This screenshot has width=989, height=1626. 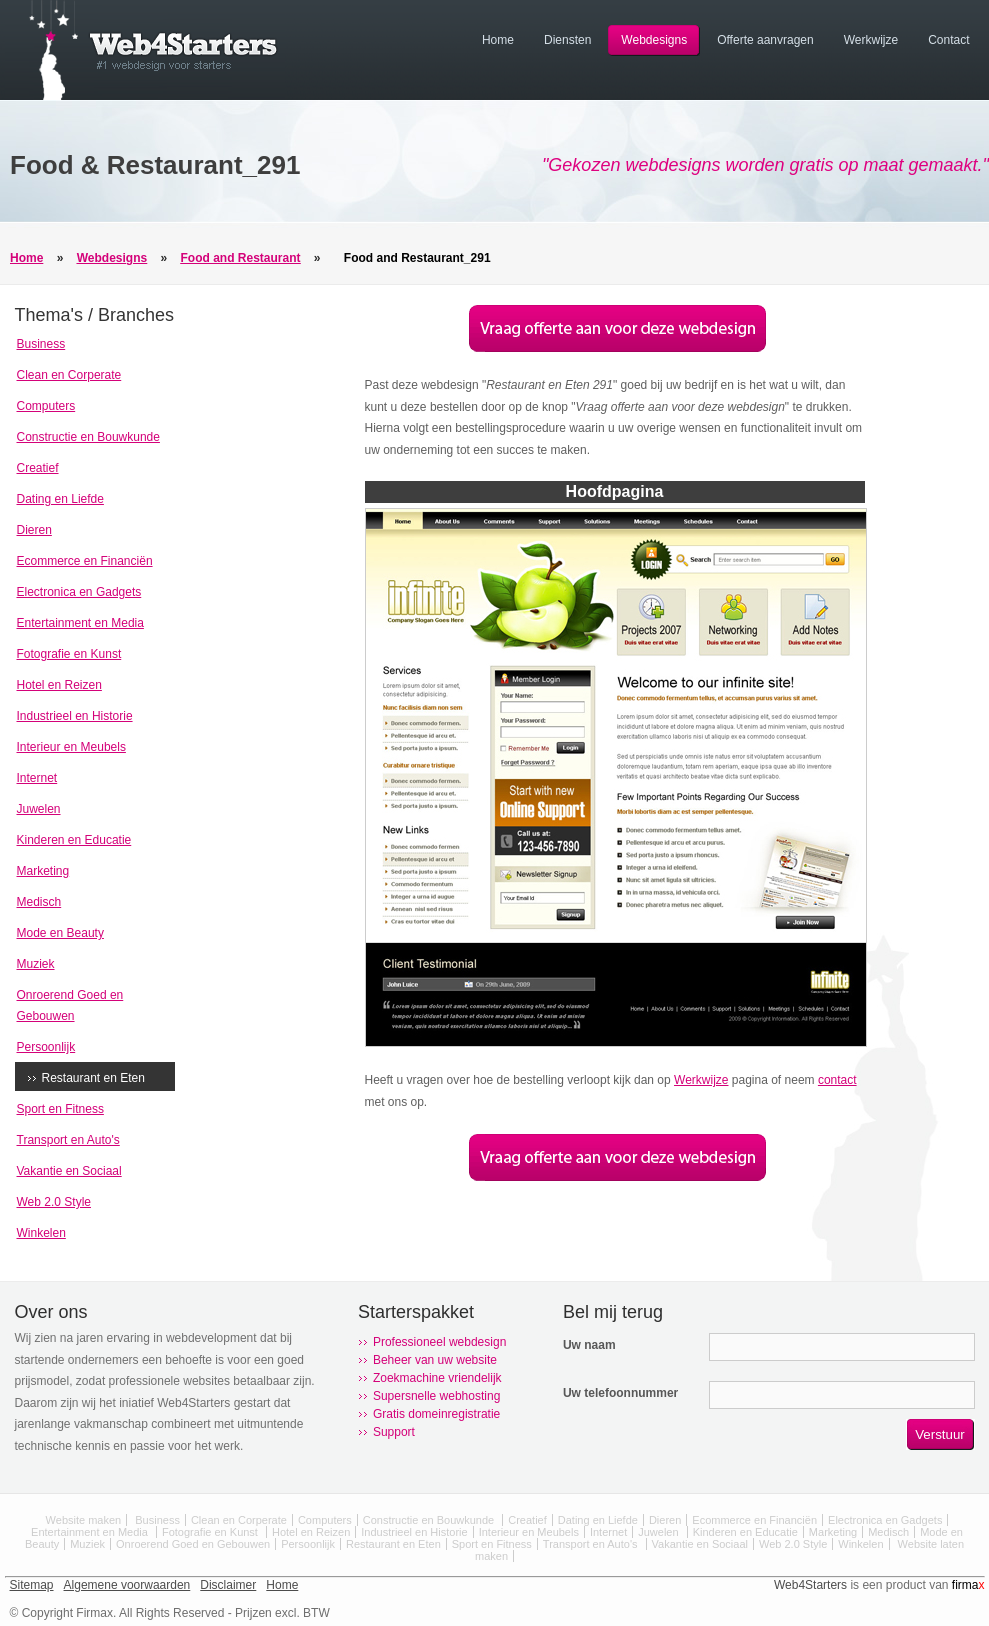 What do you see at coordinates (112, 258) in the screenshot?
I see `Webdesigns` at bounding box center [112, 258].